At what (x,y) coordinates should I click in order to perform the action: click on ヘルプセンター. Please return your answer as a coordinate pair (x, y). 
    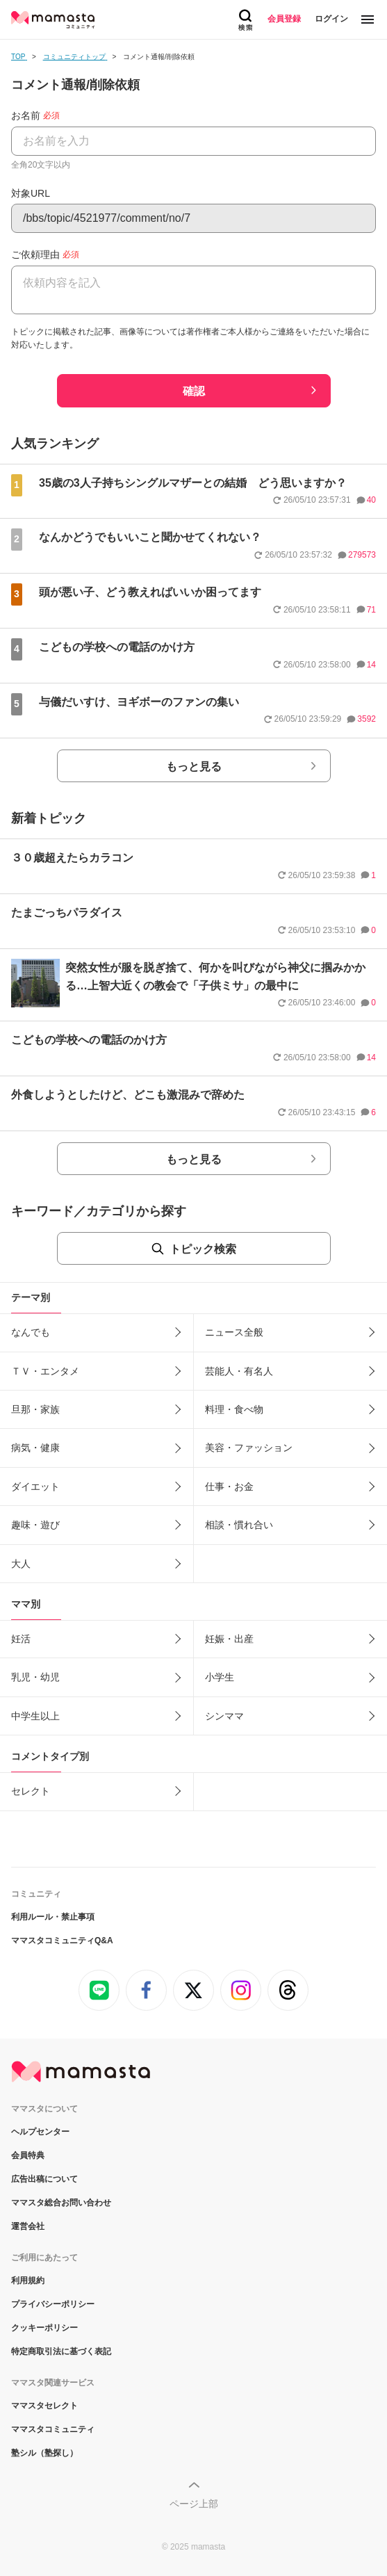
    Looking at the image, I should click on (40, 2132).